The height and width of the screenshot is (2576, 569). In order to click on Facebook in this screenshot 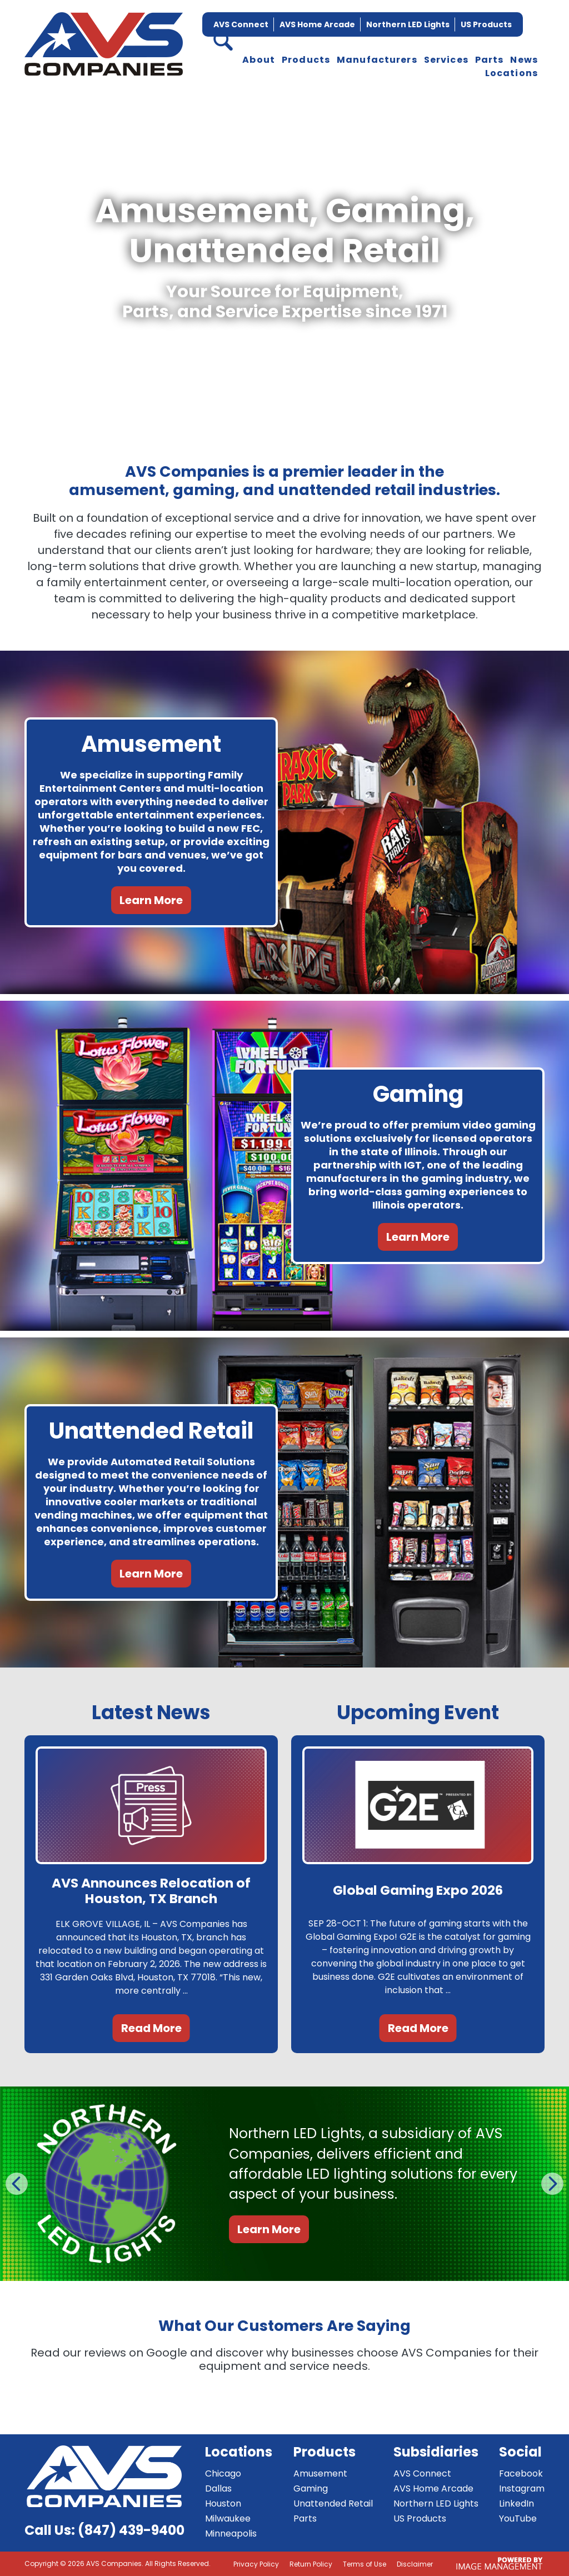, I will do `click(521, 2473)`.